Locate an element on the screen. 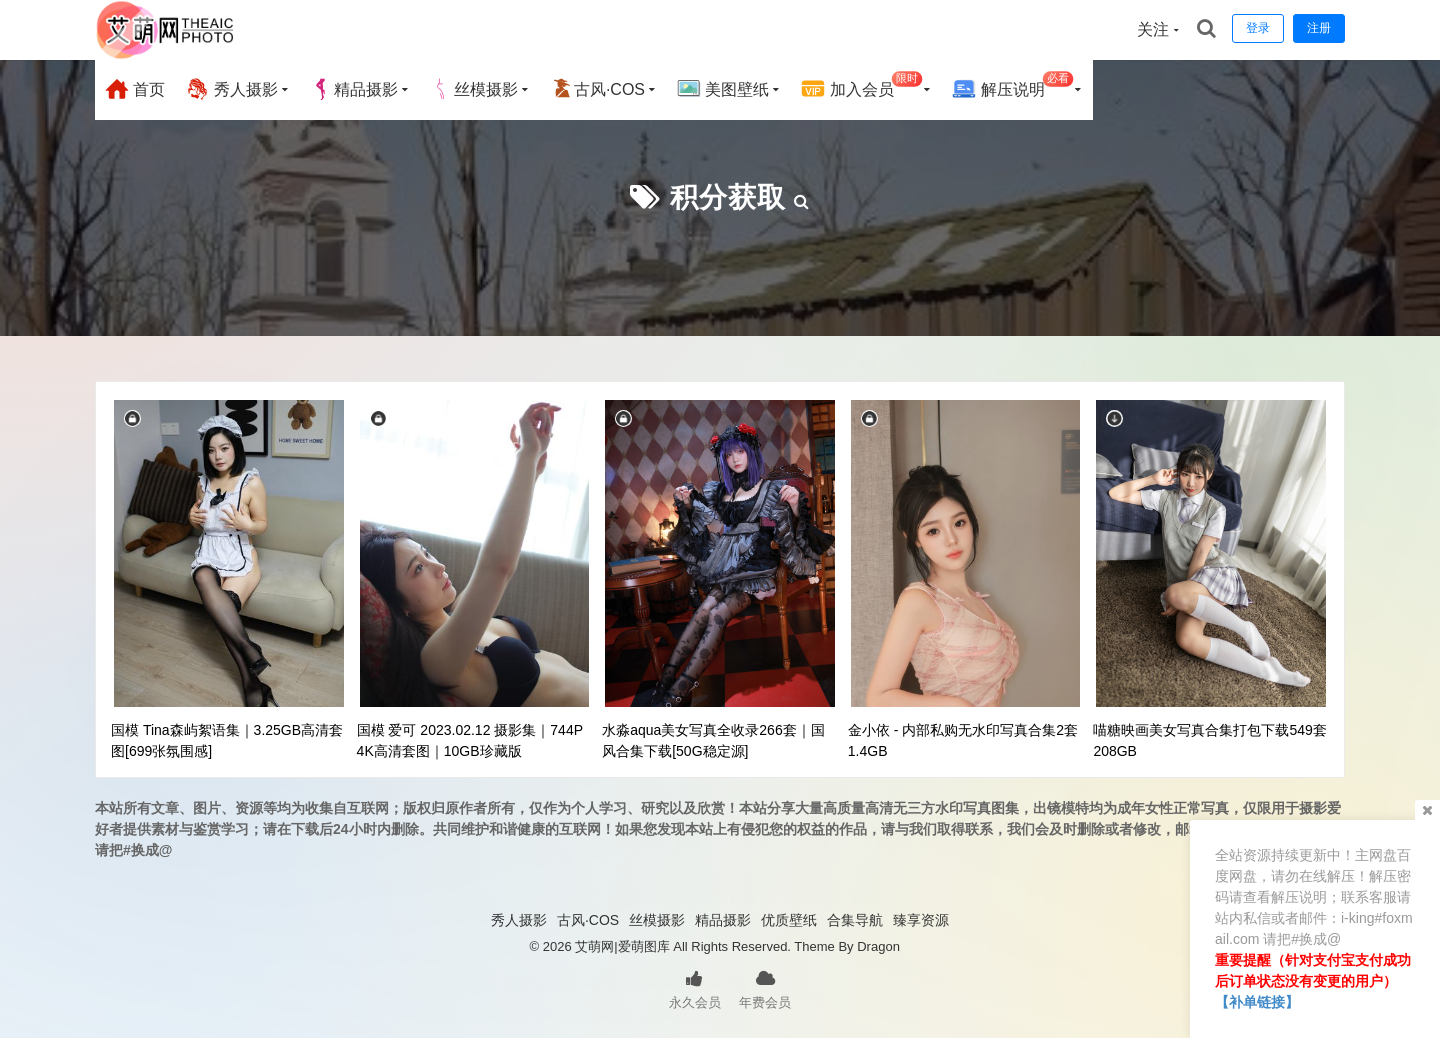  首页 is located at coordinates (135, 89).